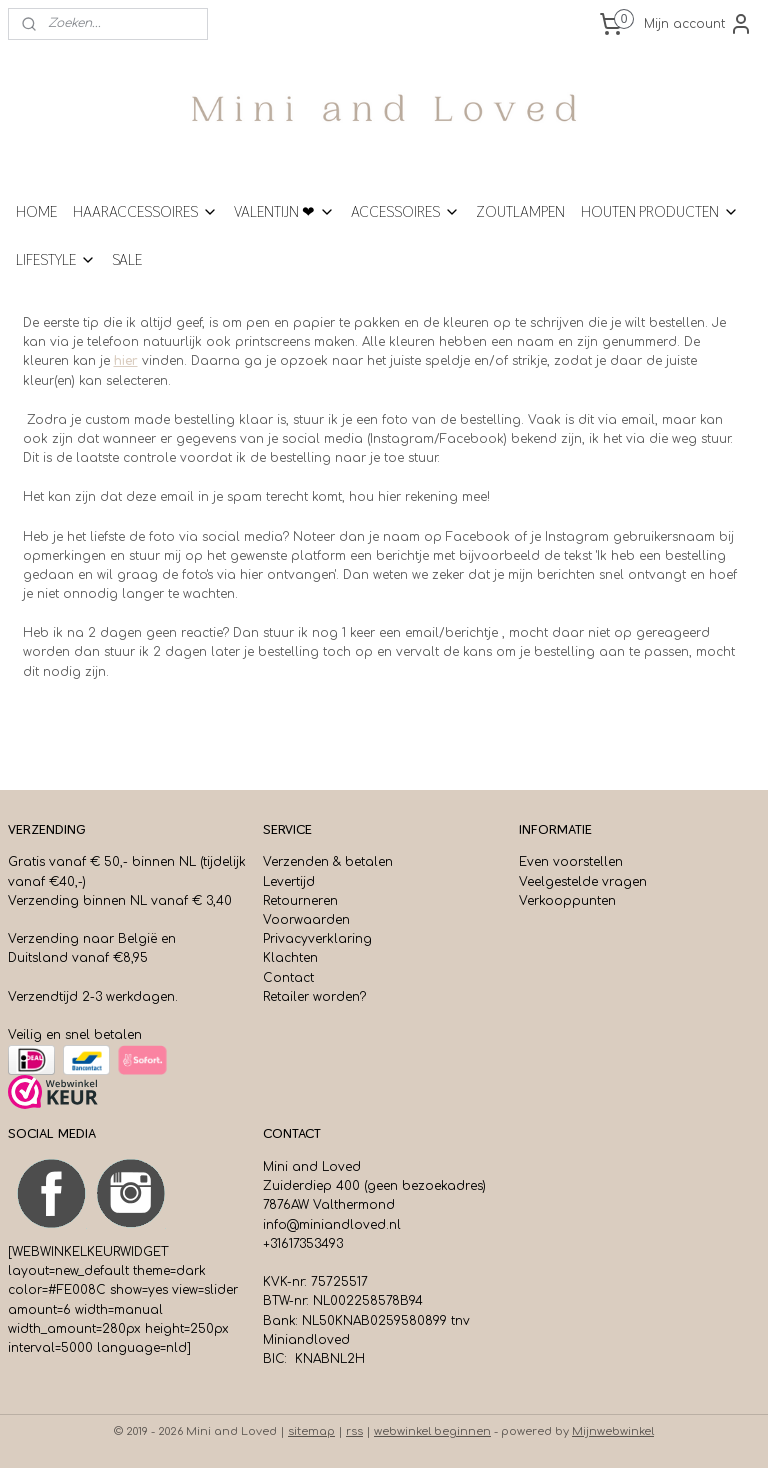 This screenshot has height=1468, width=768. Describe the element at coordinates (613, 1431) in the screenshot. I see `Mijnwebwinkel` at that location.